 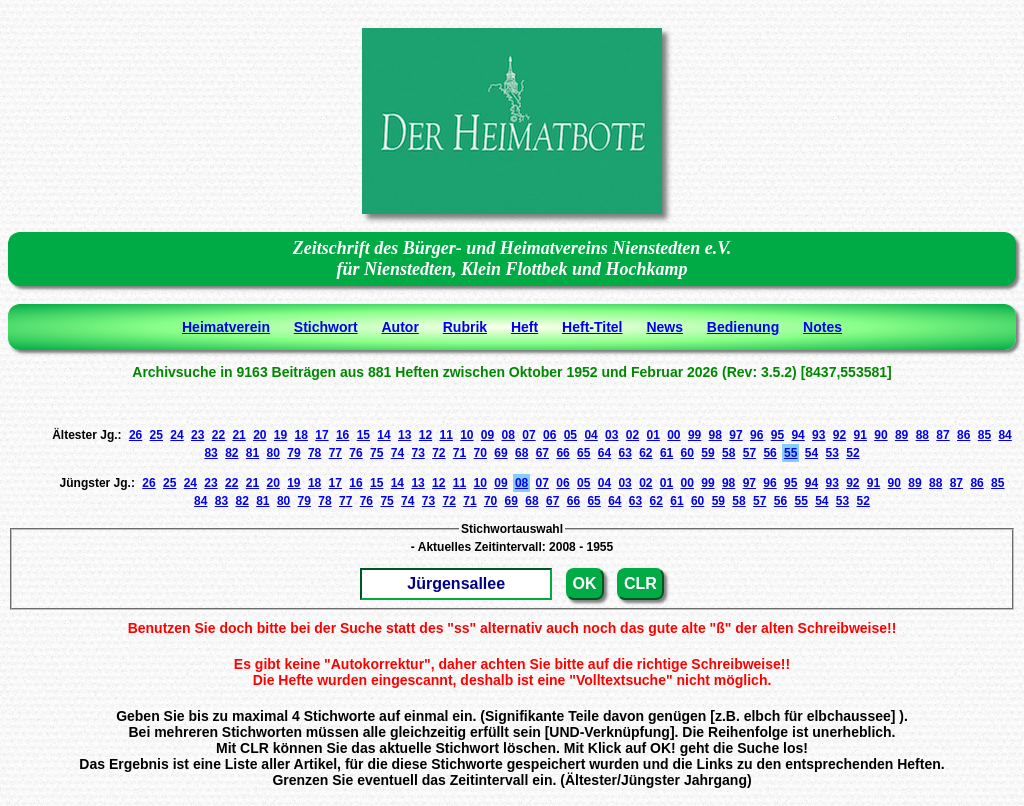 I want to click on 16, so click(x=342, y=435).